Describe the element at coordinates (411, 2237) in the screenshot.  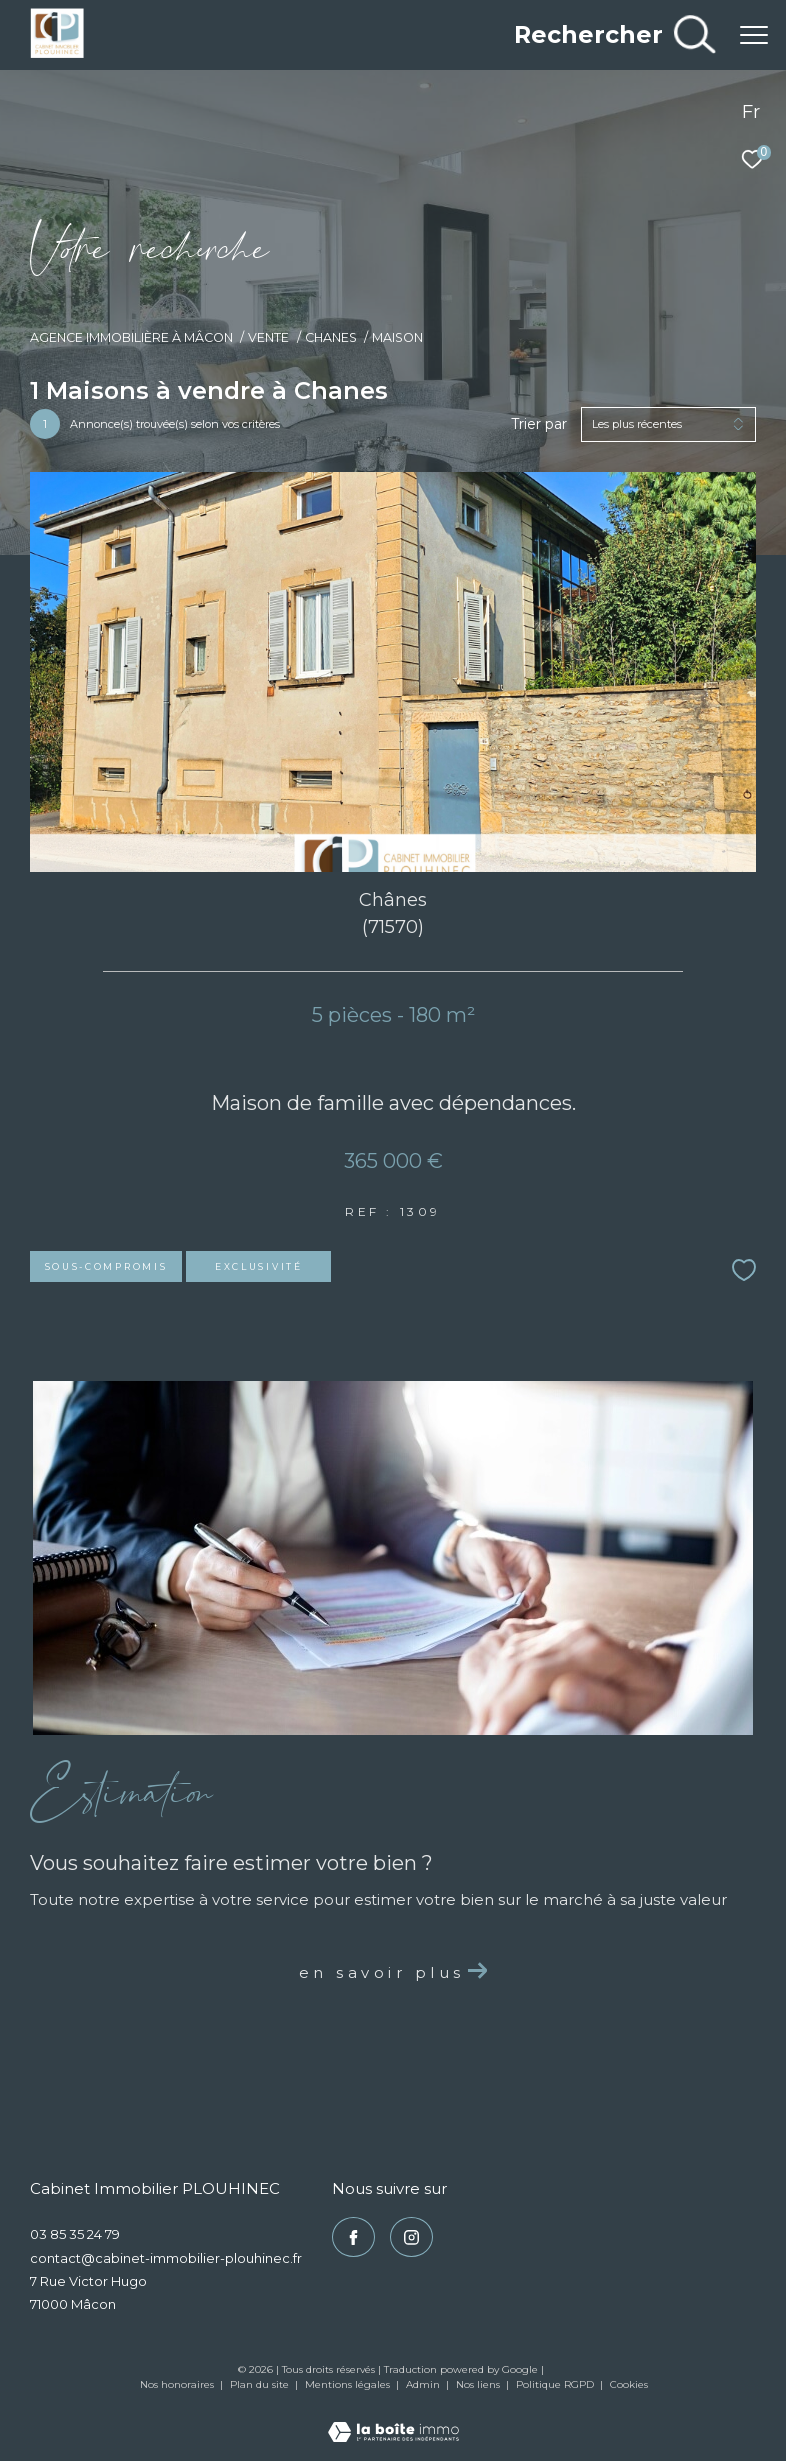
I see `[TRAD_ZEPHYR_visiternotrepageinstagram - Ouverture dans une nouvelle fenêtre]` at that location.